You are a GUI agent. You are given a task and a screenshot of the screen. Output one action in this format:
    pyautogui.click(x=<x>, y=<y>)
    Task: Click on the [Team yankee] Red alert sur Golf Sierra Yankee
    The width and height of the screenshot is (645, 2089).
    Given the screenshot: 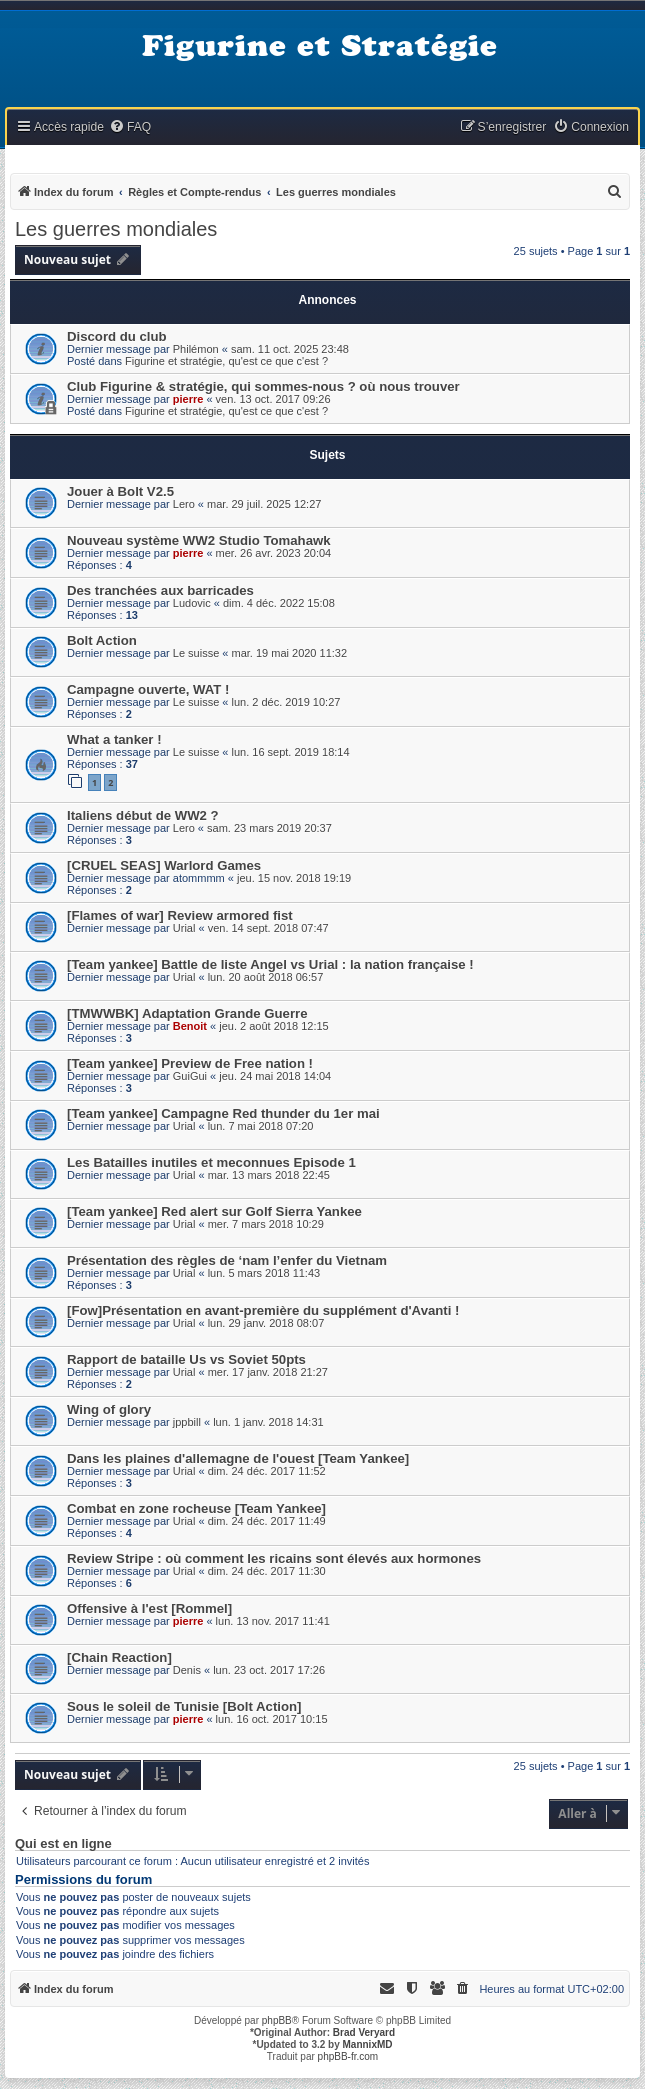 What is the action you would take?
    pyautogui.click(x=214, y=1211)
    